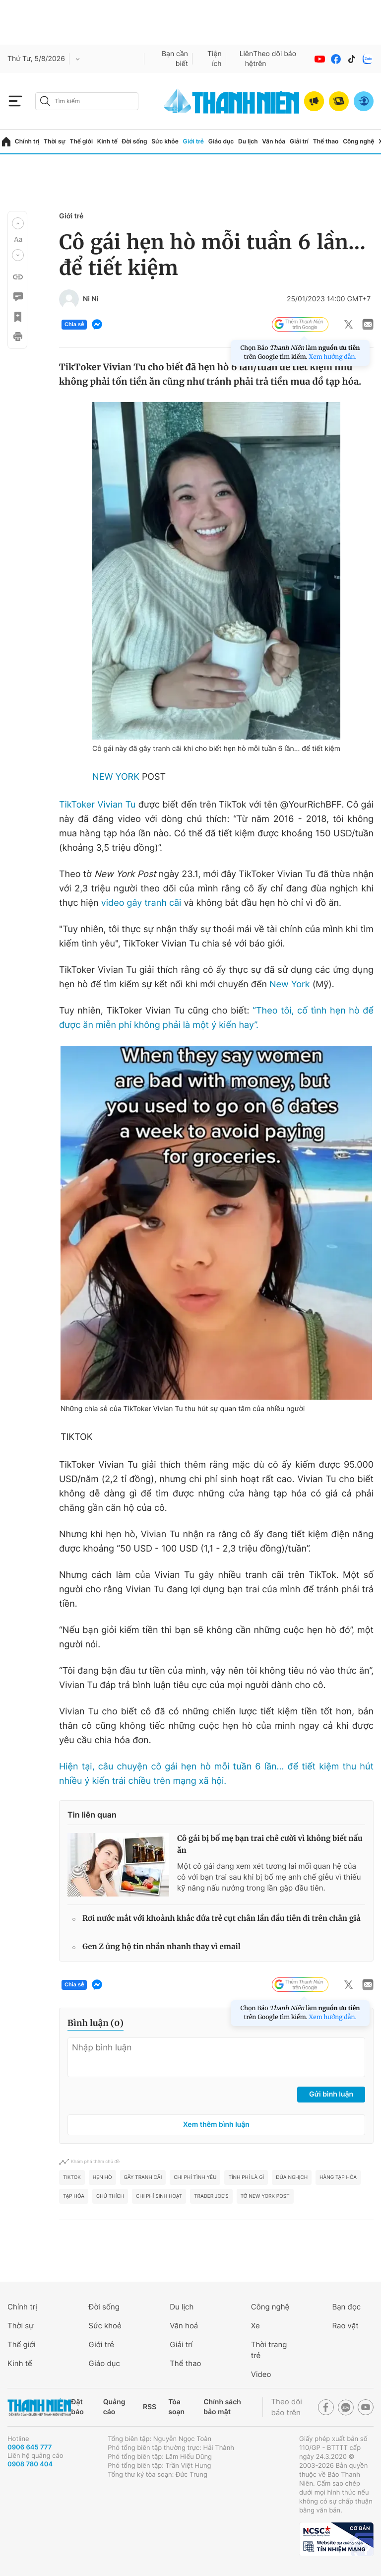 This screenshot has width=381, height=2576. What do you see at coordinates (110, 2196) in the screenshot?
I see `Chú thích` at bounding box center [110, 2196].